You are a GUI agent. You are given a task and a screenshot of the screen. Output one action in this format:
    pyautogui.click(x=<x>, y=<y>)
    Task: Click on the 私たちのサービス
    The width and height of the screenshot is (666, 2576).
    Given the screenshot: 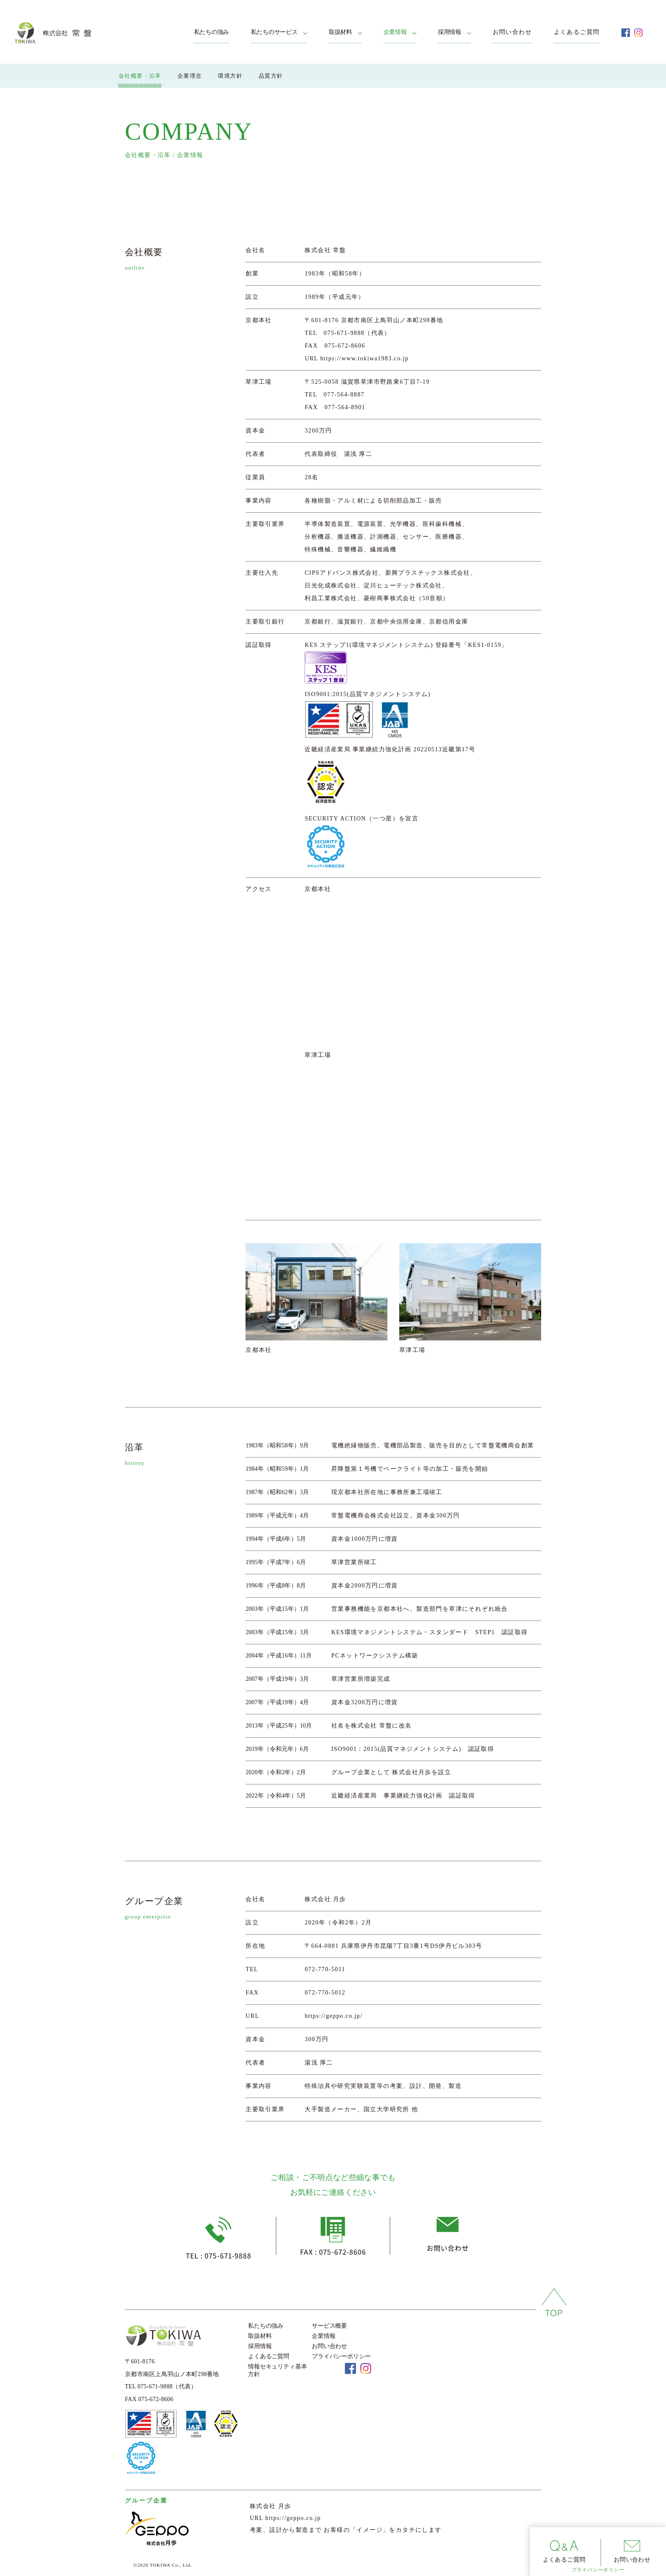 What is the action you would take?
    pyautogui.click(x=274, y=32)
    